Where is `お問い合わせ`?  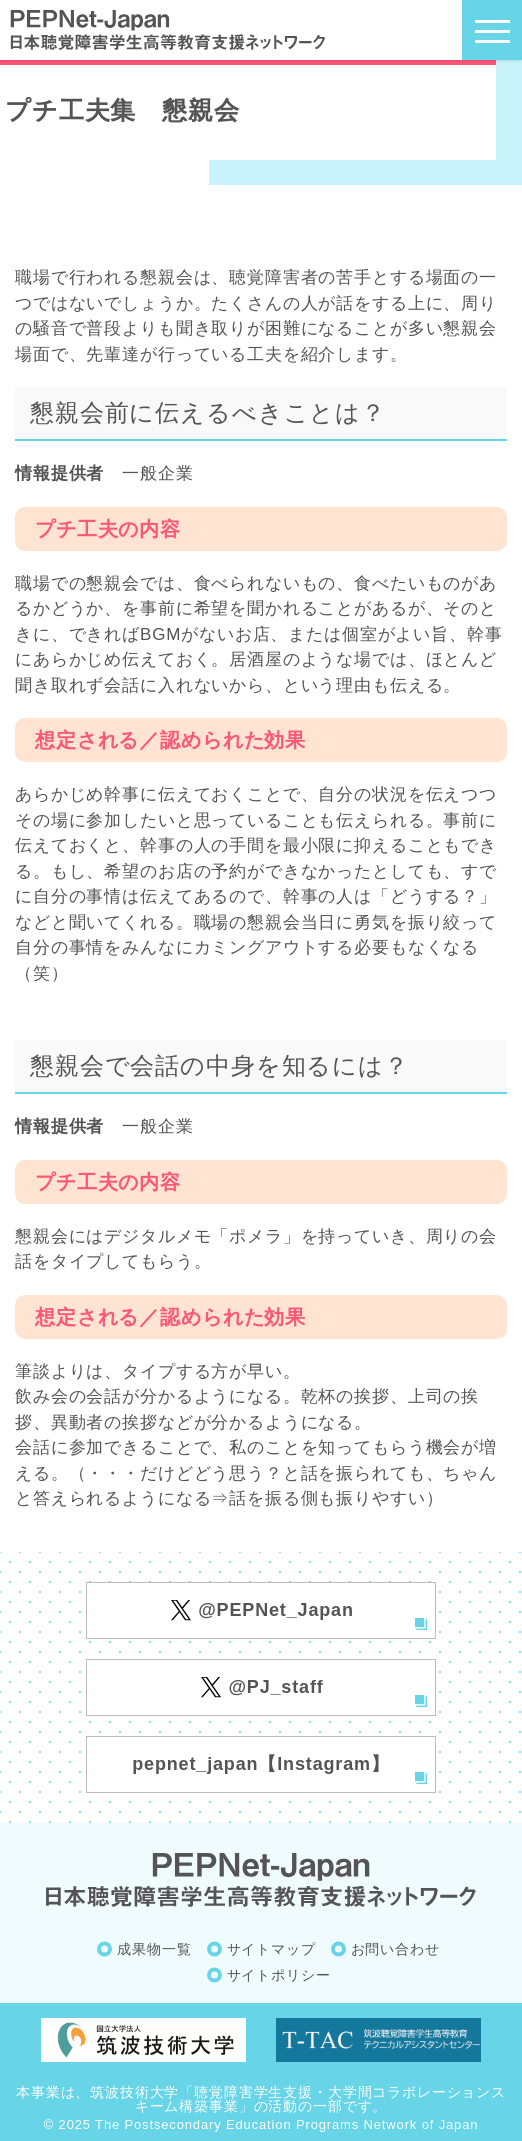
お問い合わせ is located at coordinates (395, 1949).